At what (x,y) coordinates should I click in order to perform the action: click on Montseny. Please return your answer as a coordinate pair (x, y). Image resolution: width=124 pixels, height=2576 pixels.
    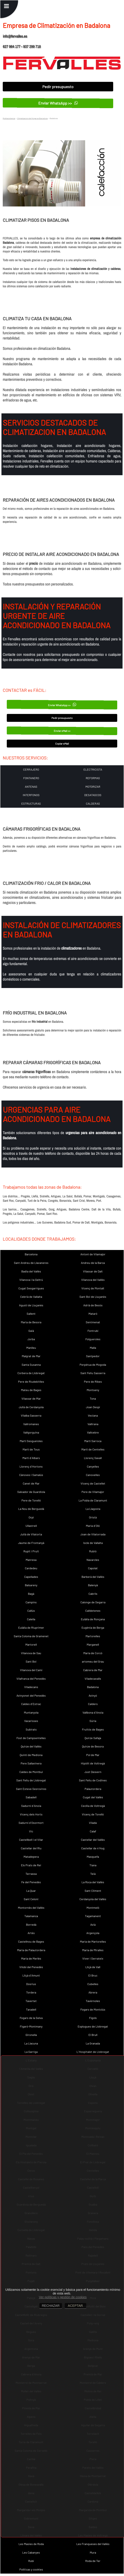
    Looking at the image, I should click on (93, 1390).